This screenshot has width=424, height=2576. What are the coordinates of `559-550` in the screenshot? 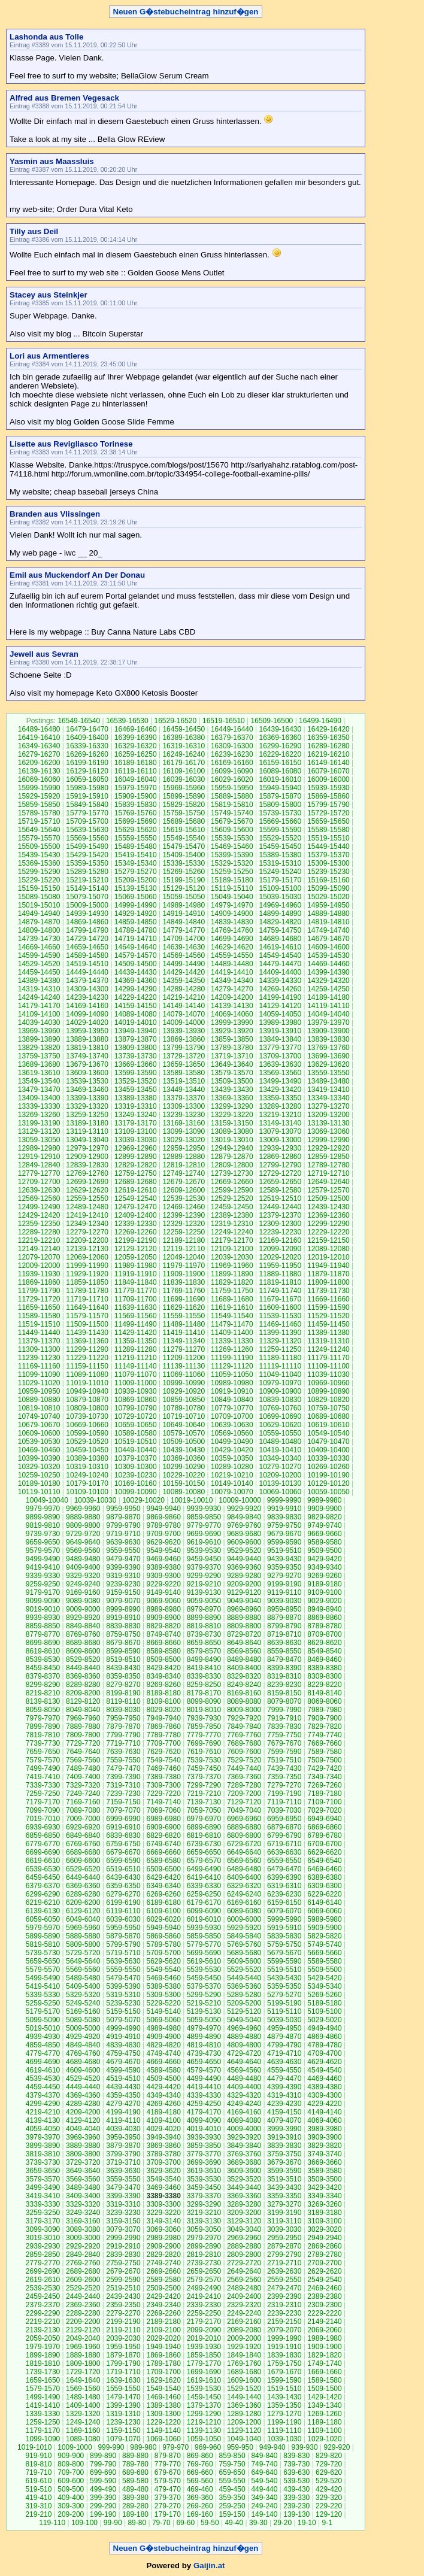 It's located at (232, 2481).